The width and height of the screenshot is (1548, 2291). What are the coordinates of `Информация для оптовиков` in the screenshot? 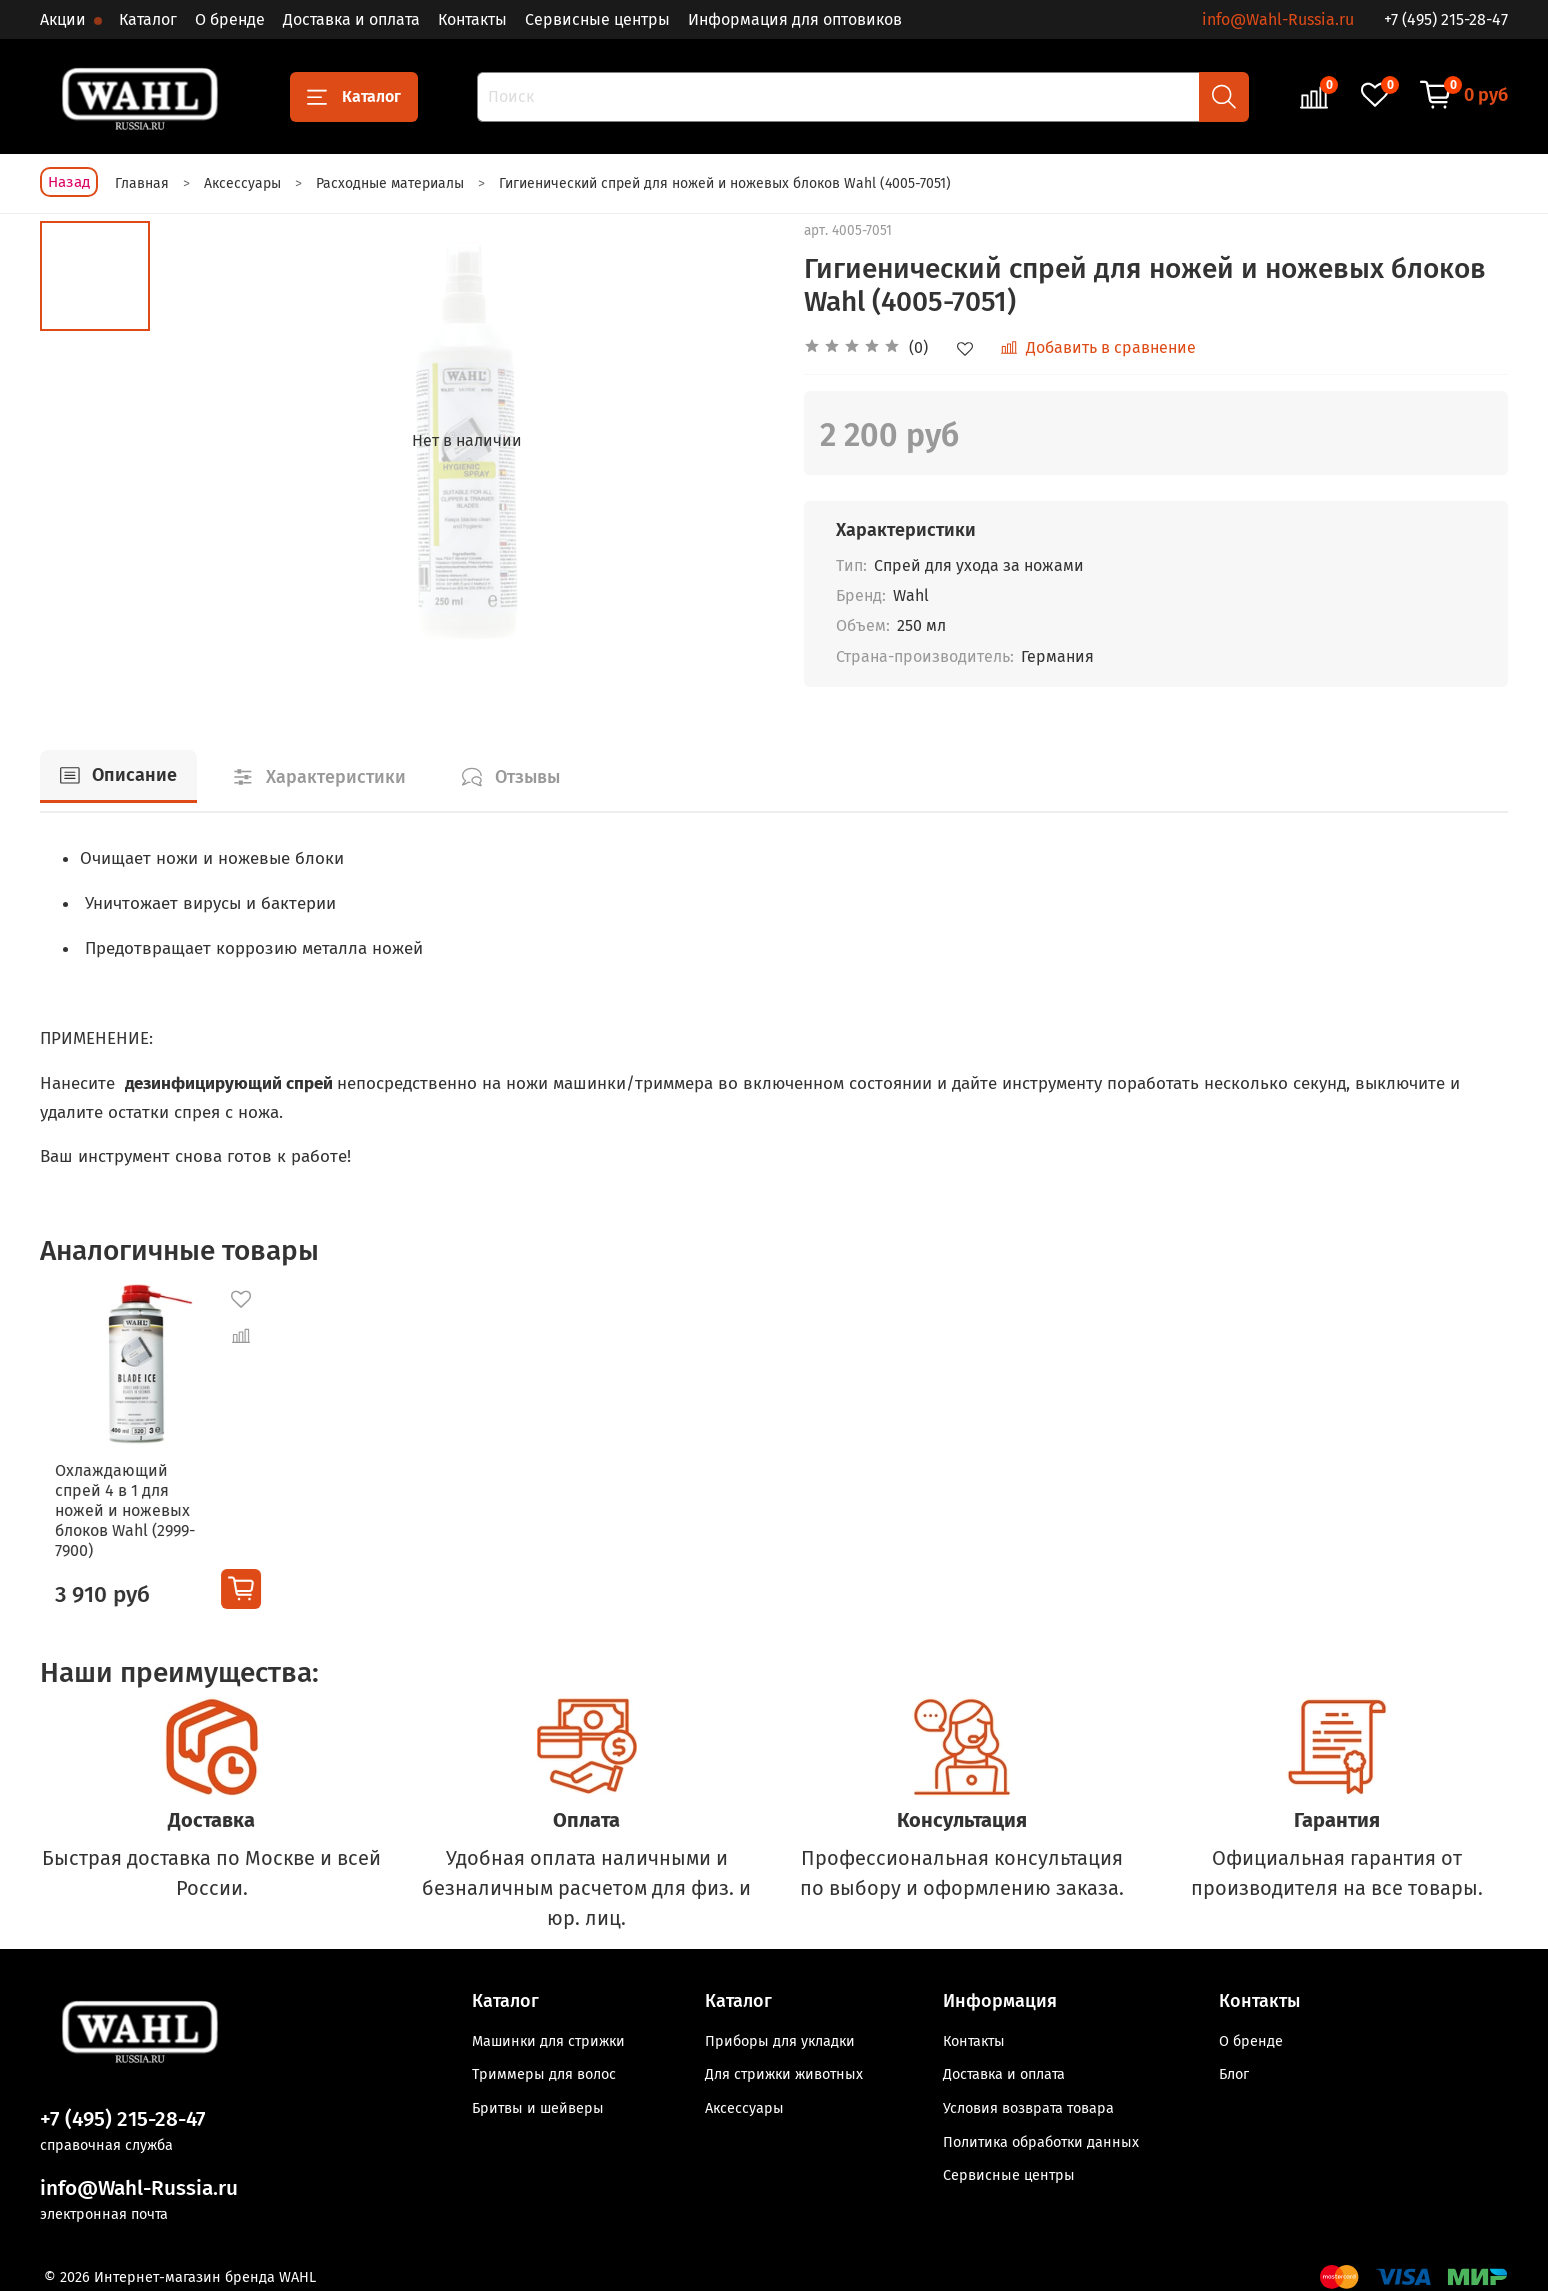 It's located at (795, 19).